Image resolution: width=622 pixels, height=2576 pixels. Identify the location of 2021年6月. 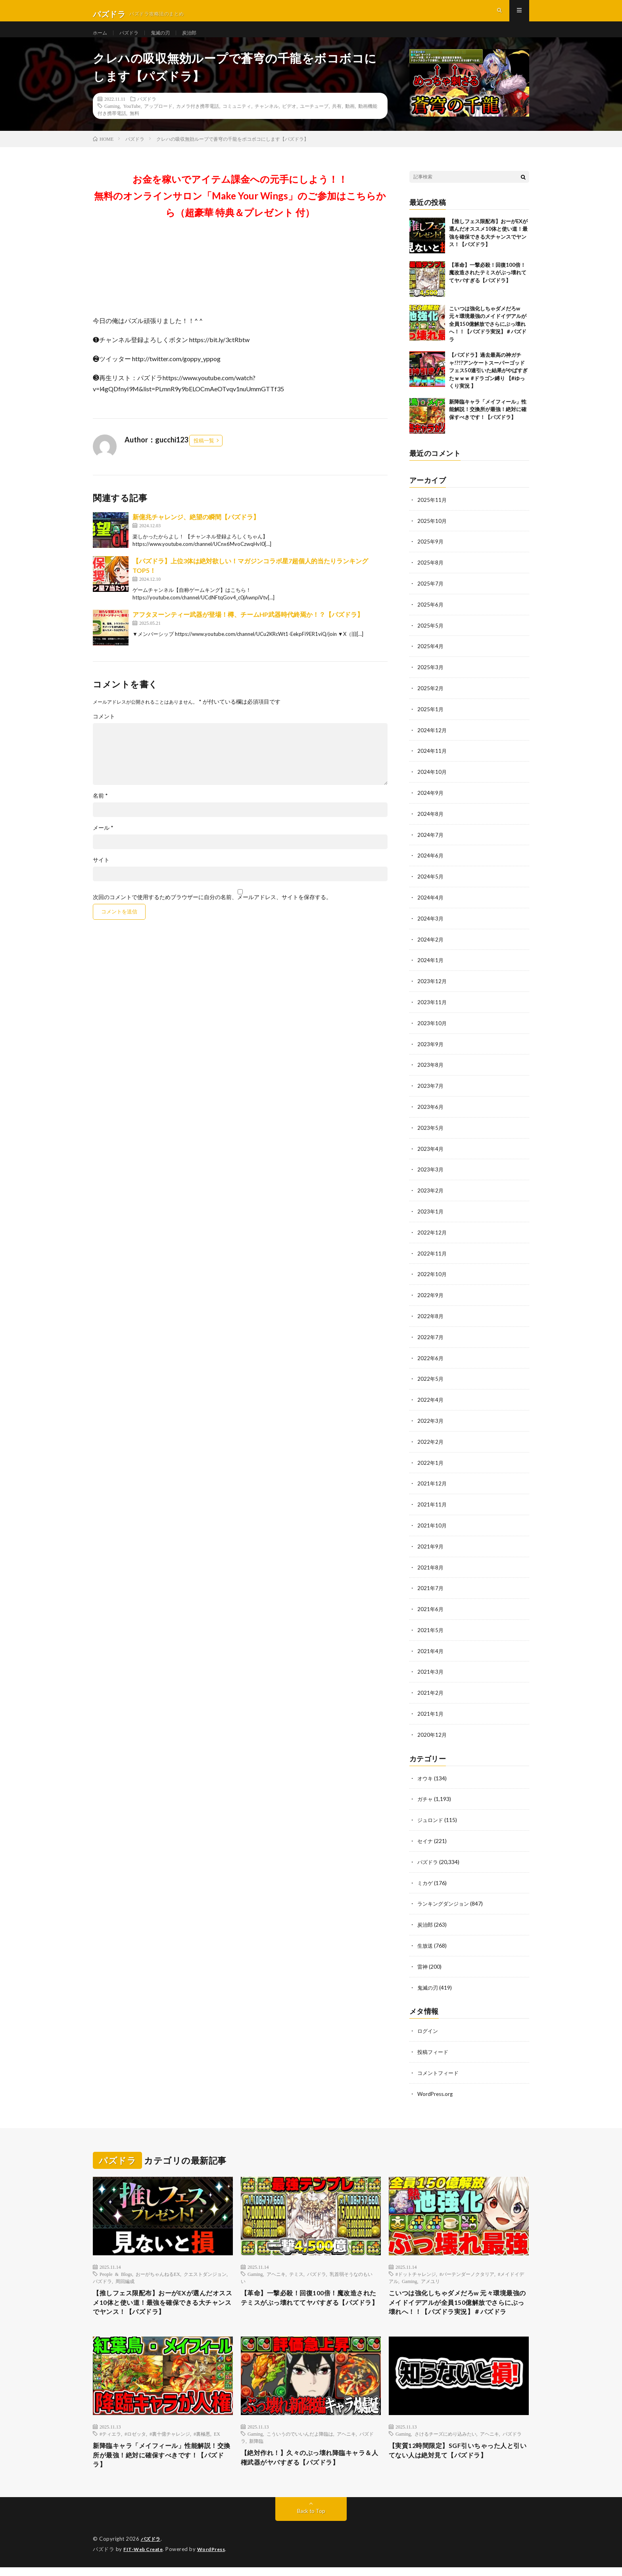
(430, 1606).